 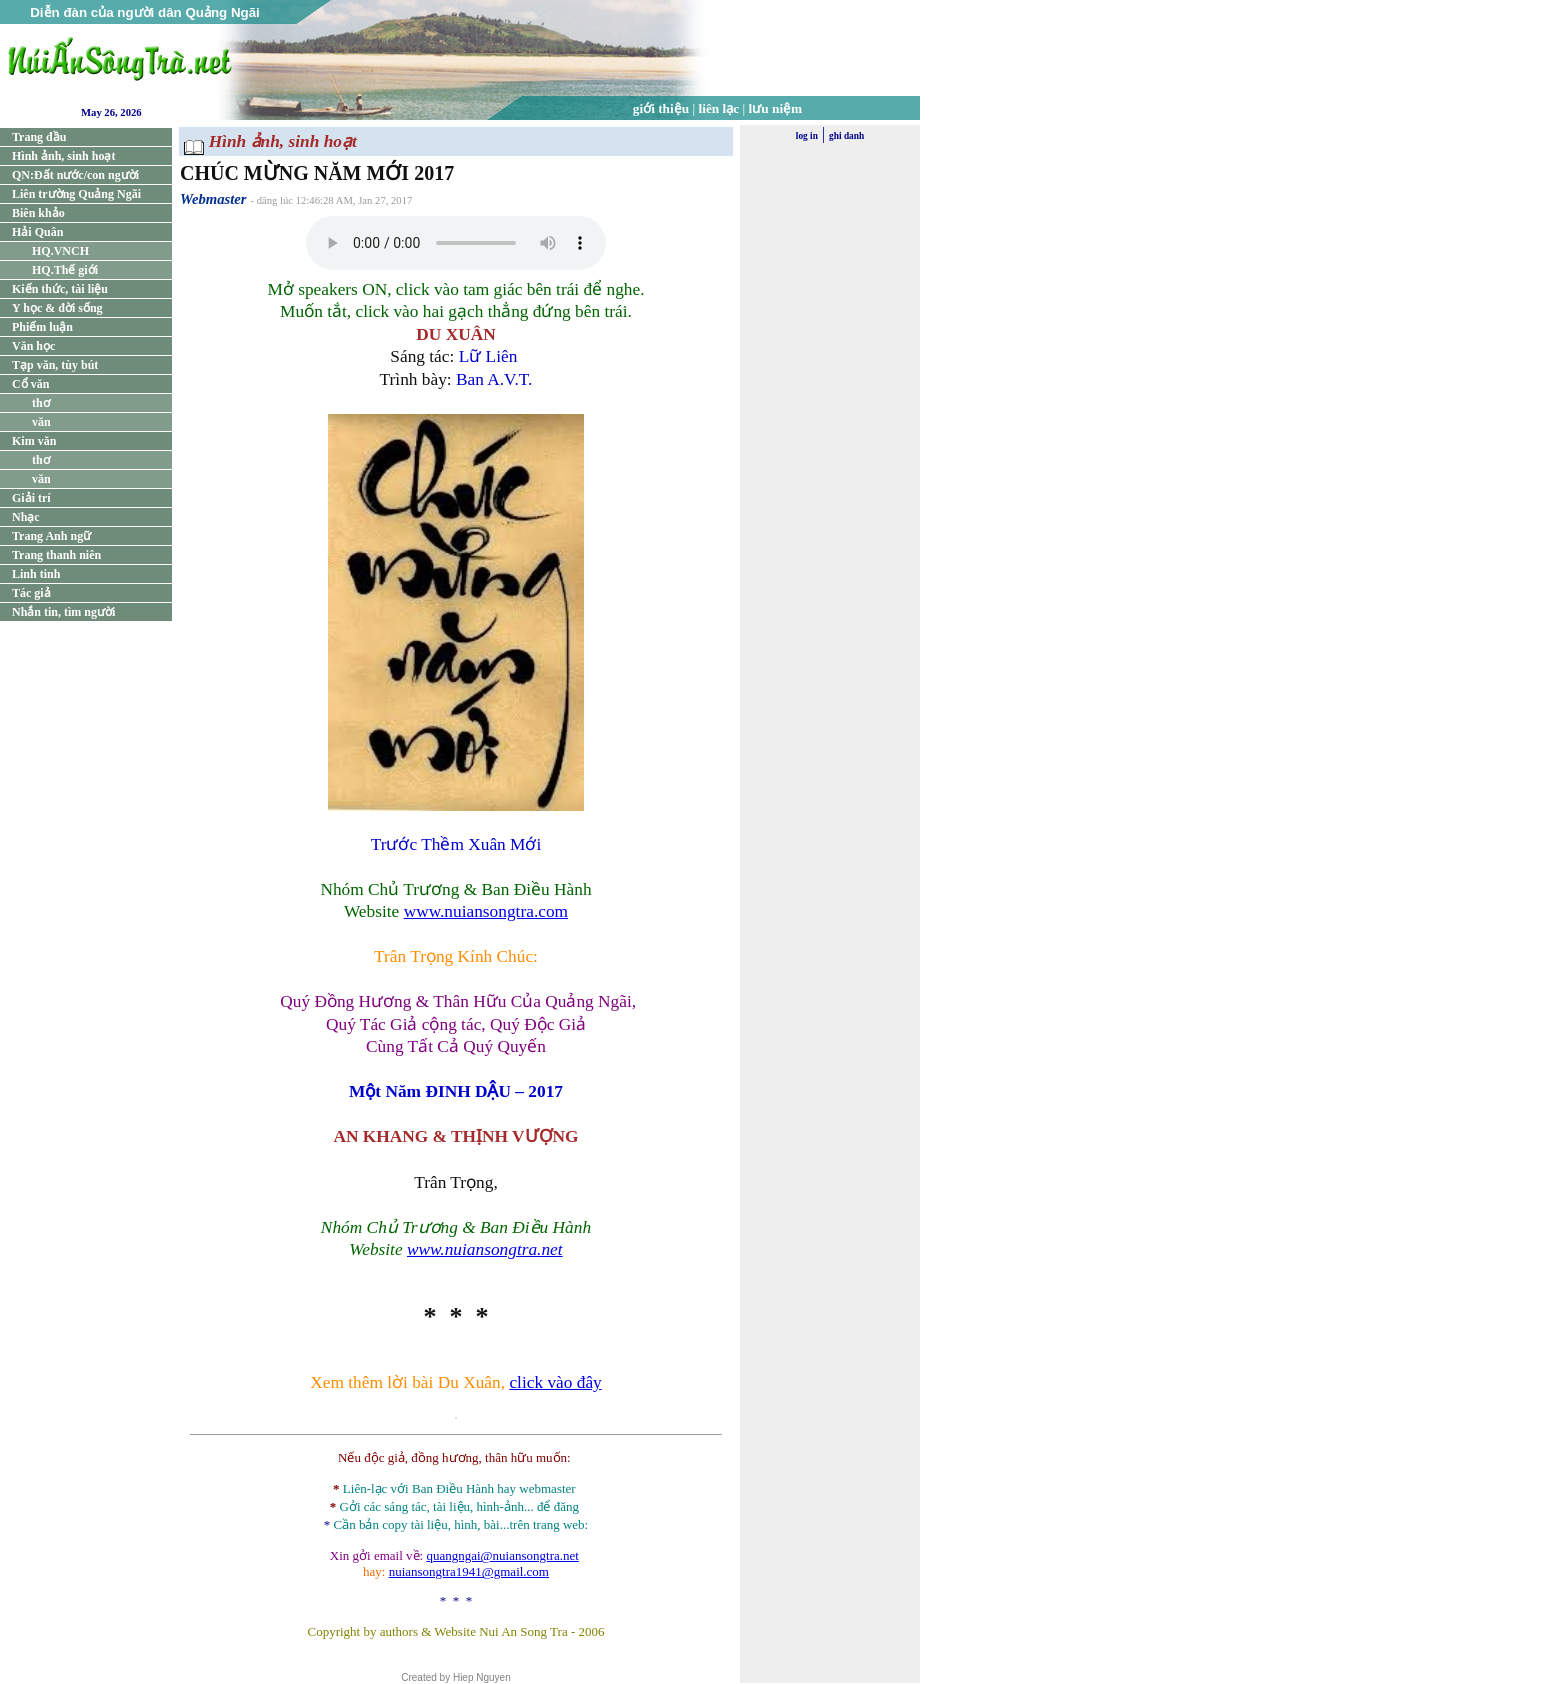 What do you see at coordinates (30, 384) in the screenshot?
I see `Cổ văn` at bounding box center [30, 384].